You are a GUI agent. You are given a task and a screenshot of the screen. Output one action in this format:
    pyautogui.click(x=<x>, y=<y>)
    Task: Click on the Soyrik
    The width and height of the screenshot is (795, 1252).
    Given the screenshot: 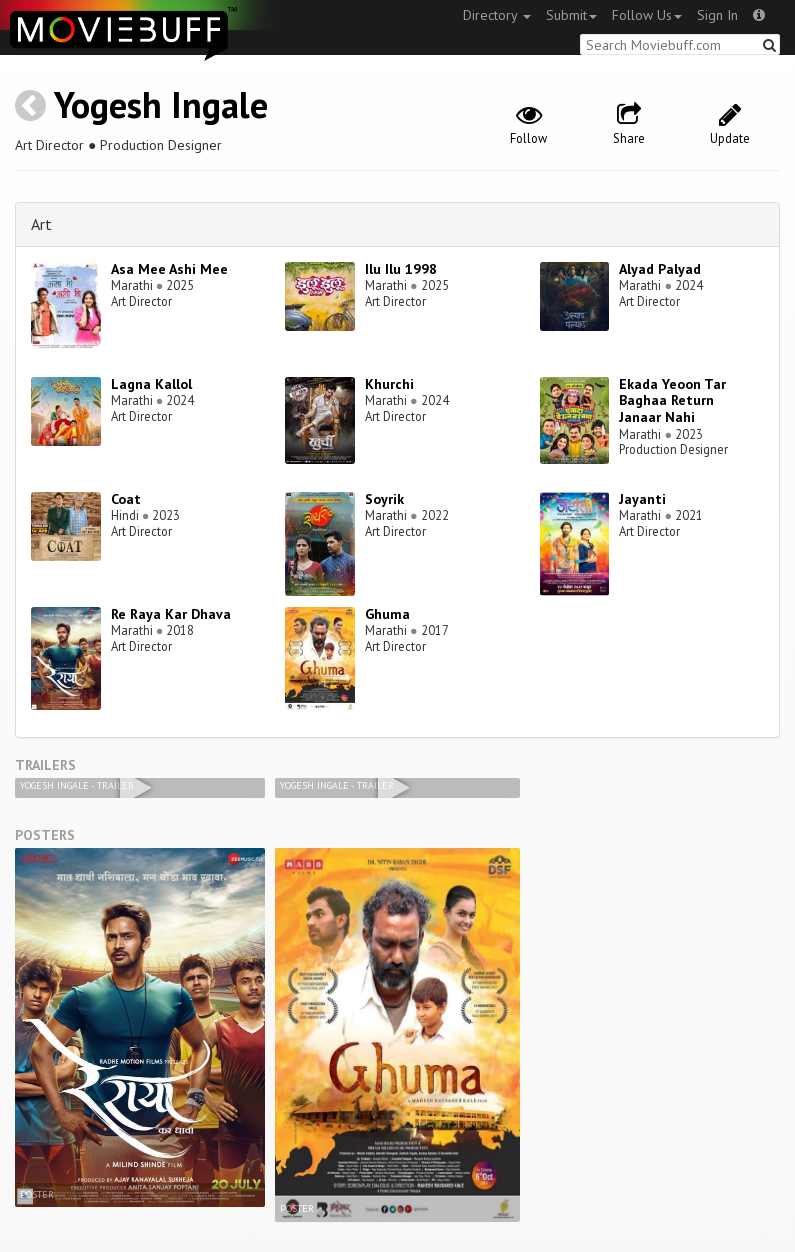 What is the action you would take?
    pyautogui.click(x=384, y=499)
    